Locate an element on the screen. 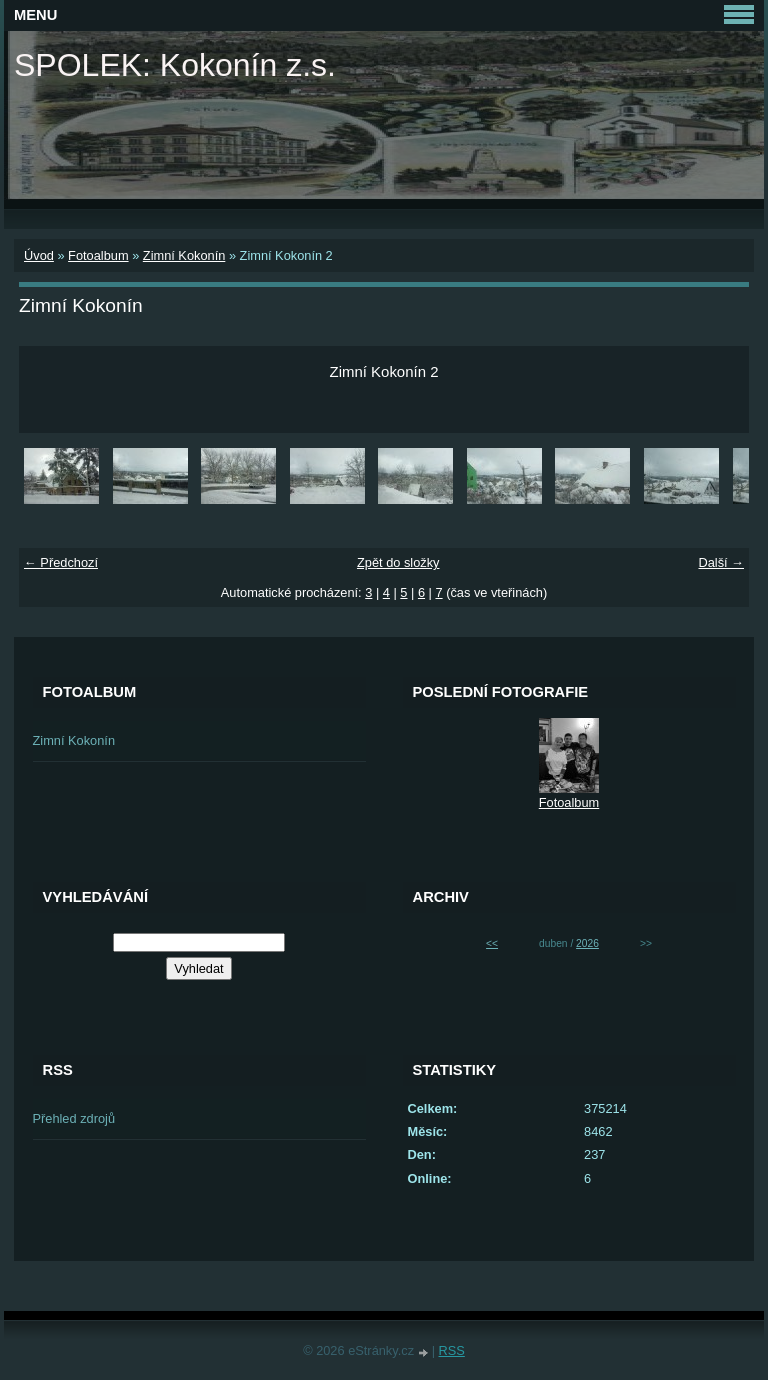  ← Předchozí is located at coordinates (61, 562).